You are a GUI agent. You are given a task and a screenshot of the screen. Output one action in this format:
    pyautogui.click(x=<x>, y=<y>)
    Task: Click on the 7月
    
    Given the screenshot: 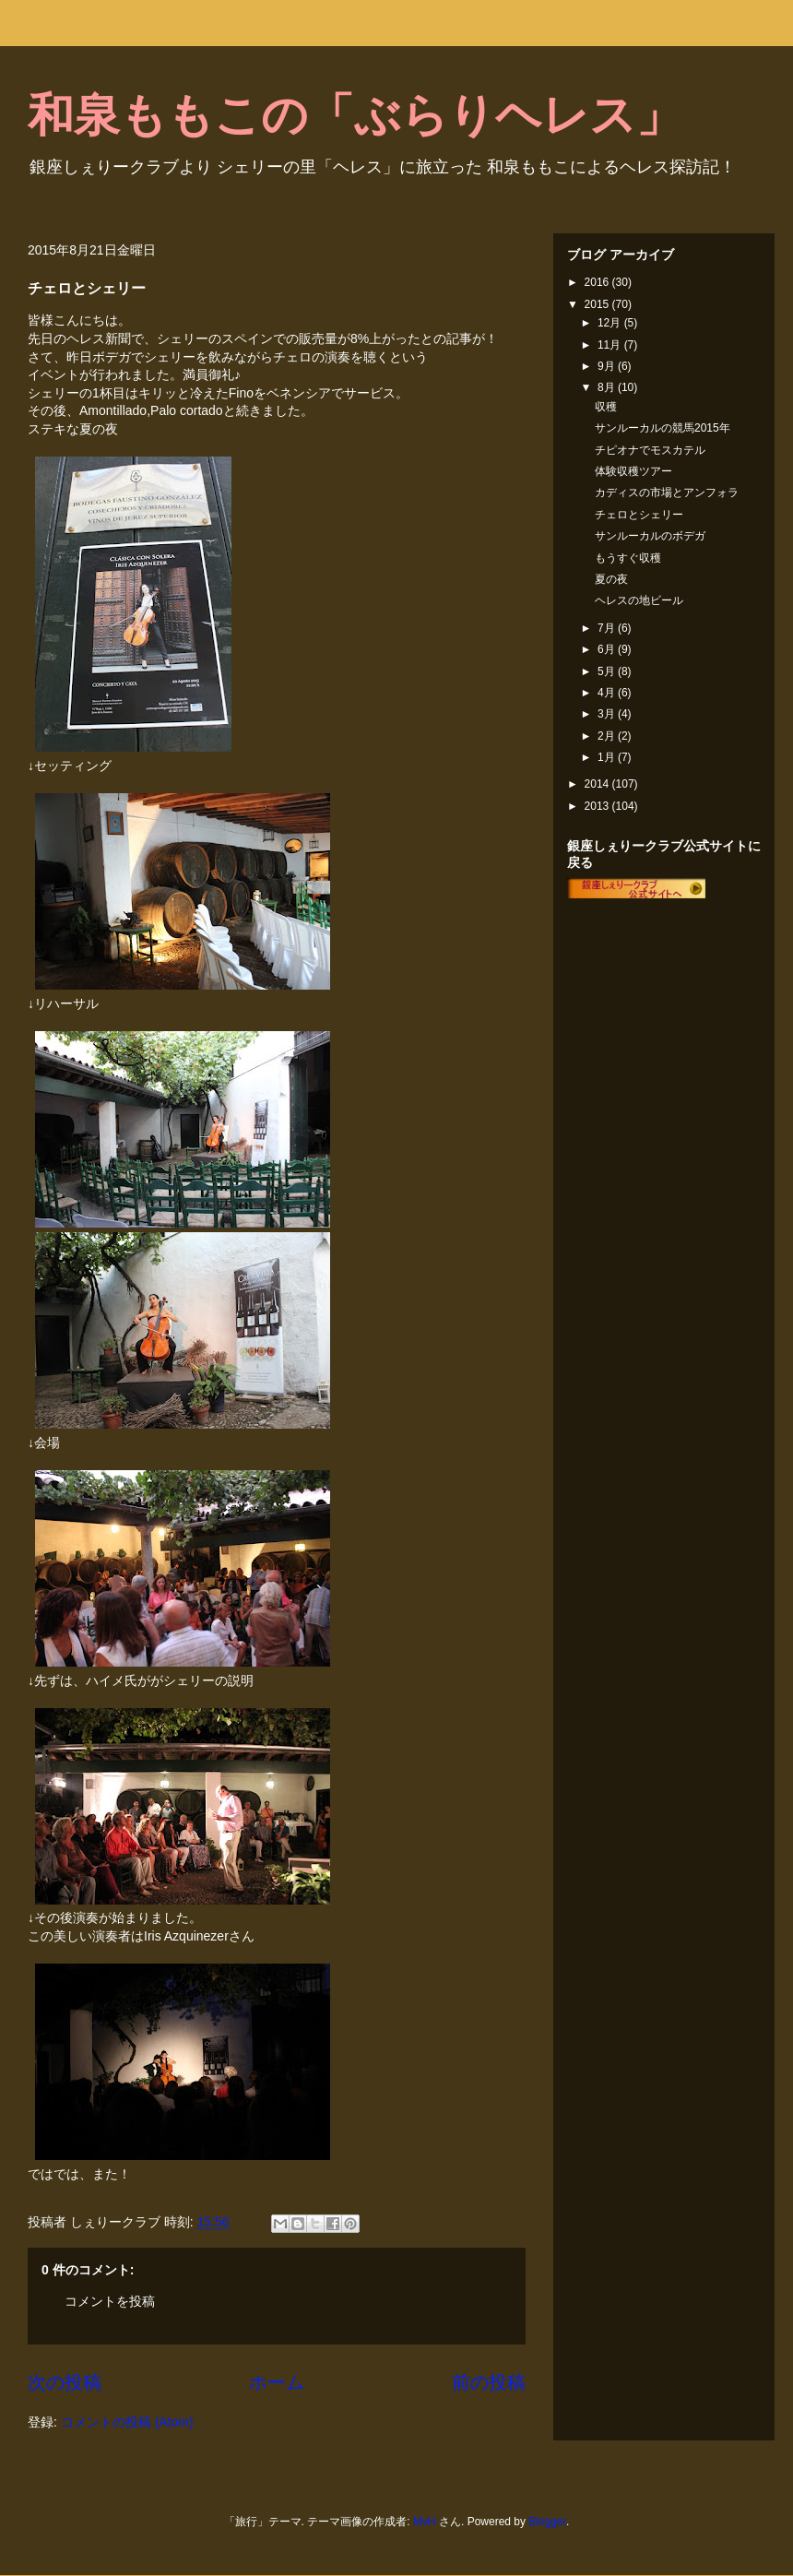 What is the action you would take?
    pyautogui.click(x=608, y=628)
    